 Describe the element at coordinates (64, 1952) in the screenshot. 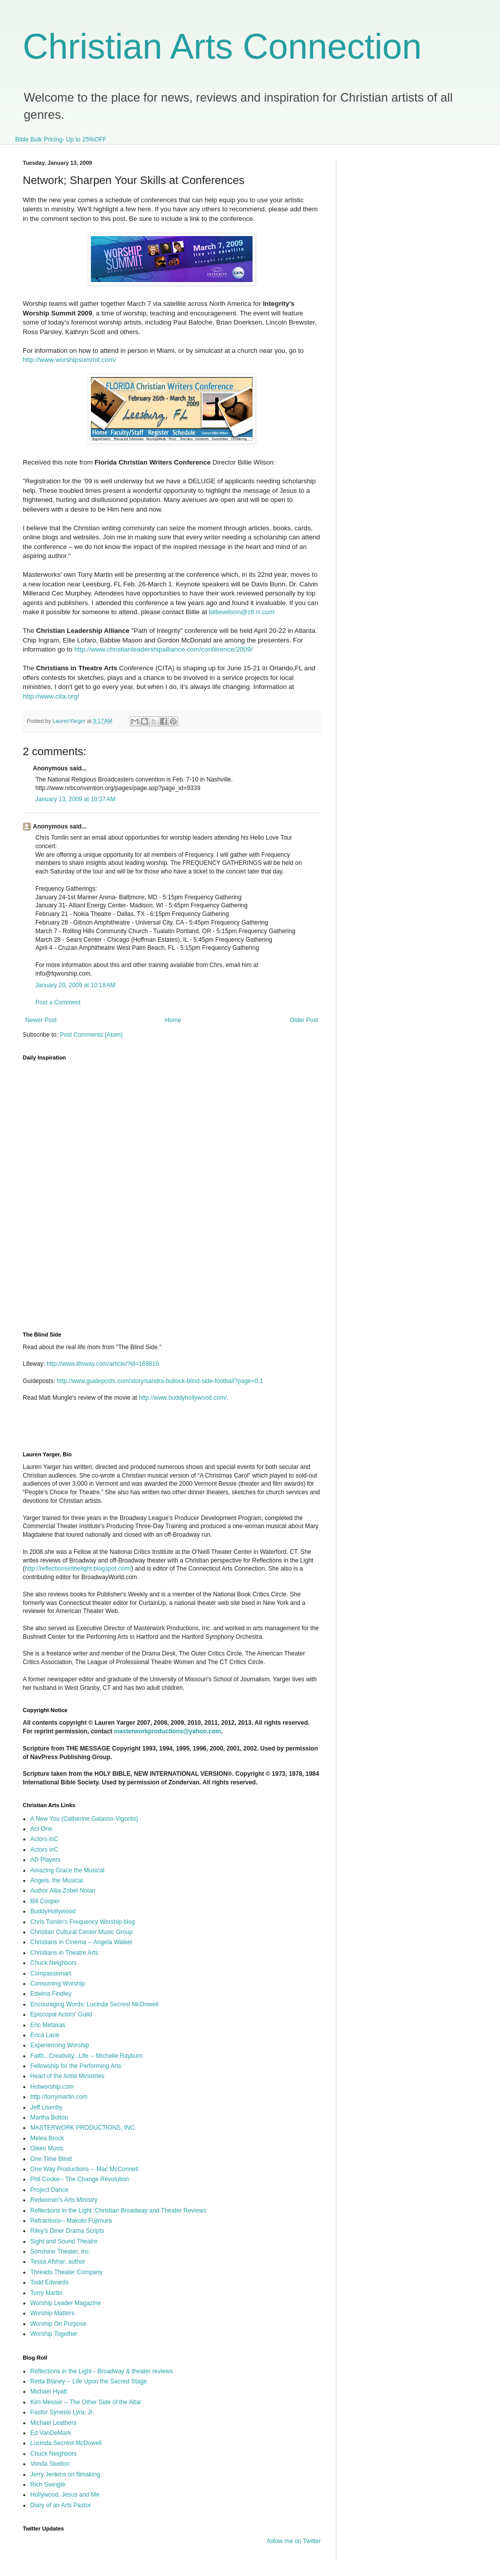

I see `Christians in Theatre Arts` at that location.